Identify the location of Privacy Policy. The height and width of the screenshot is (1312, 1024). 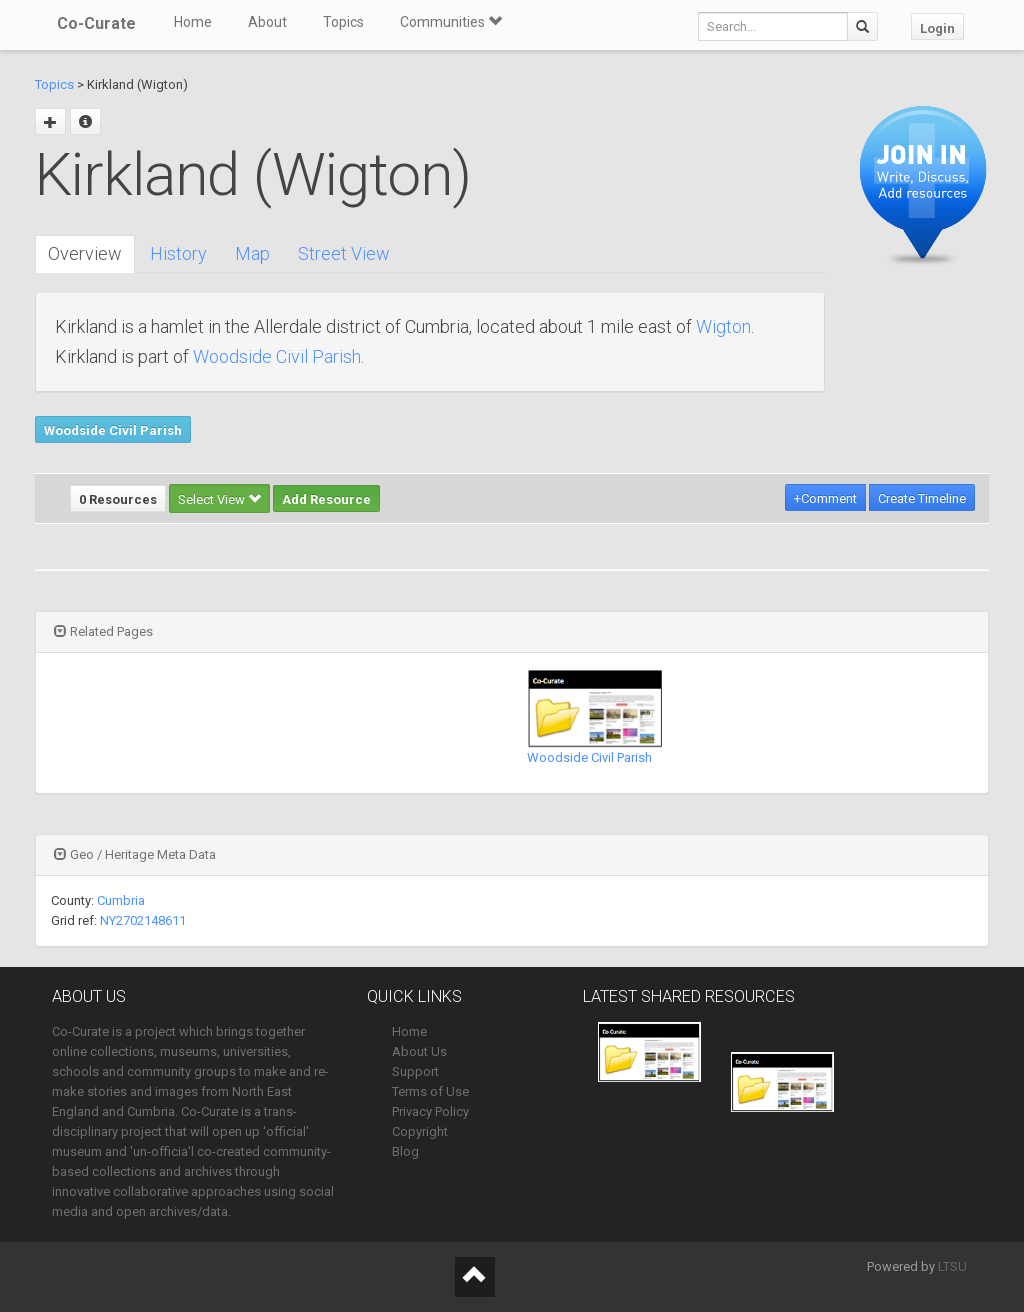
(430, 1111).